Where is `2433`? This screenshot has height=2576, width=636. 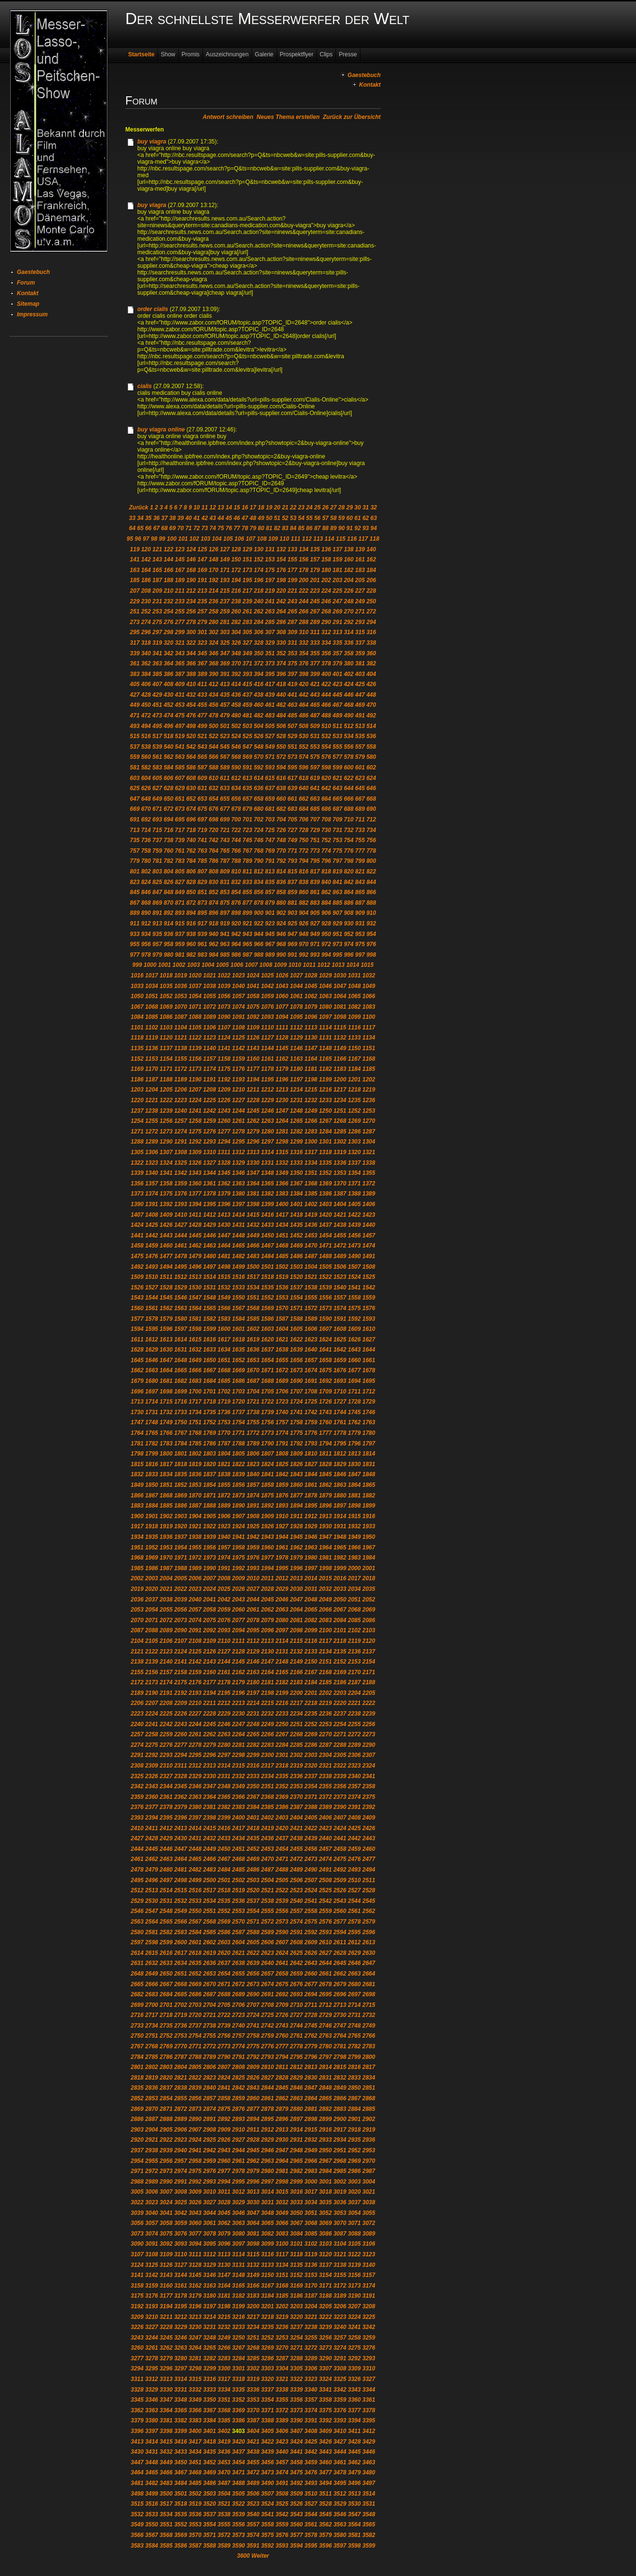 2433 is located at coordinates (224, 1838).